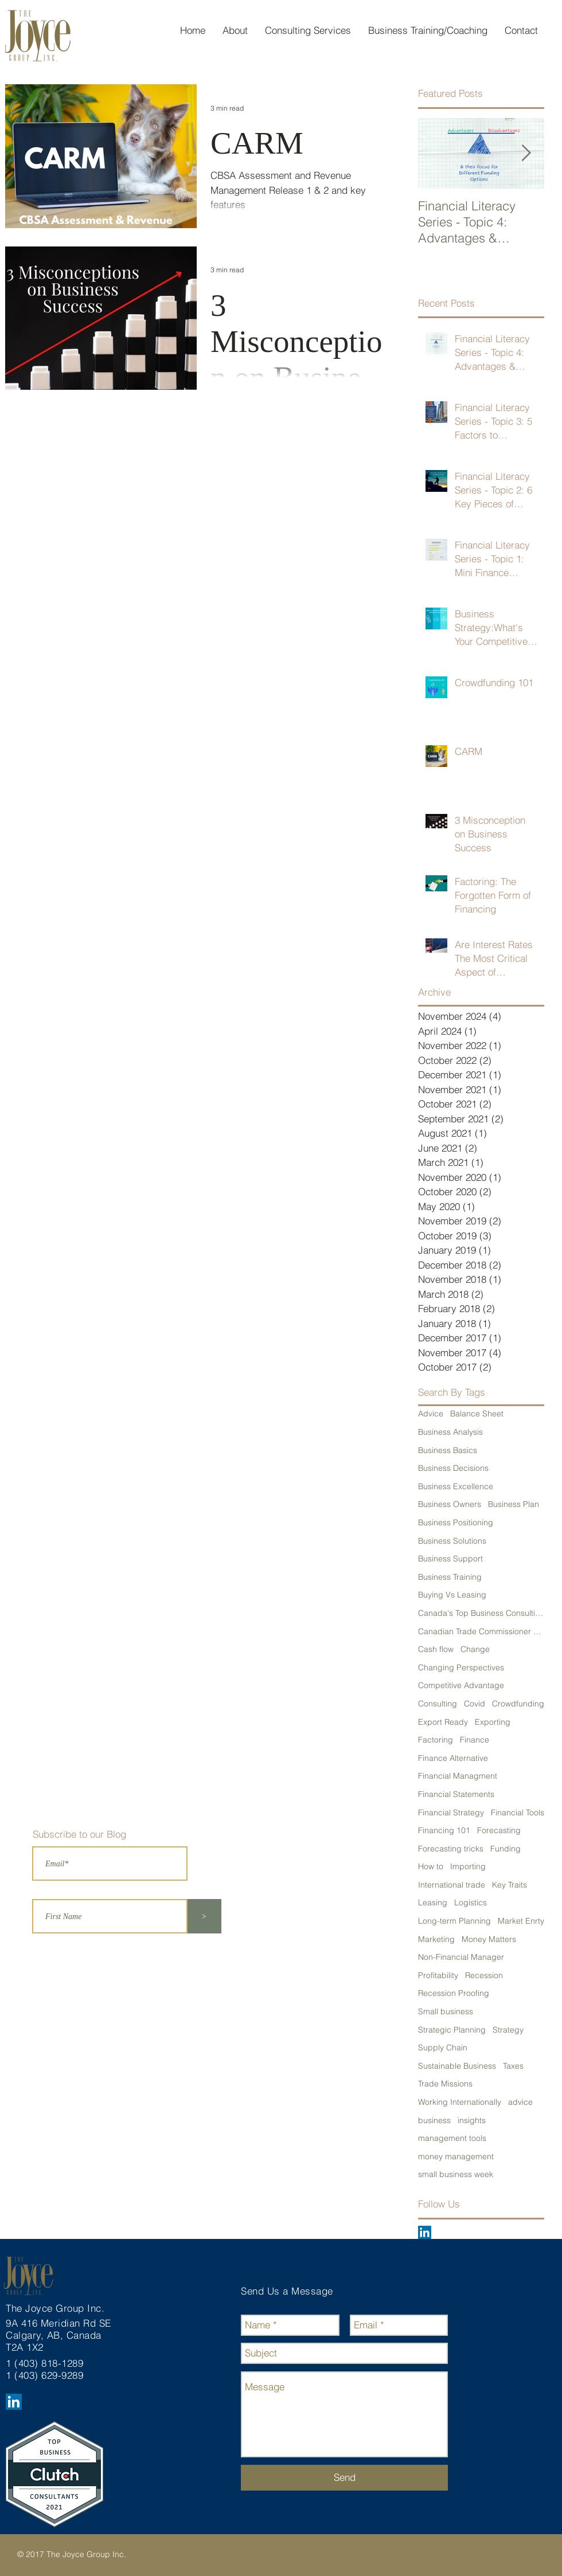 Image resolution: width=562 pixels, height=2576 pixels. I want to click on Market Enrty, so click(521, 1921).